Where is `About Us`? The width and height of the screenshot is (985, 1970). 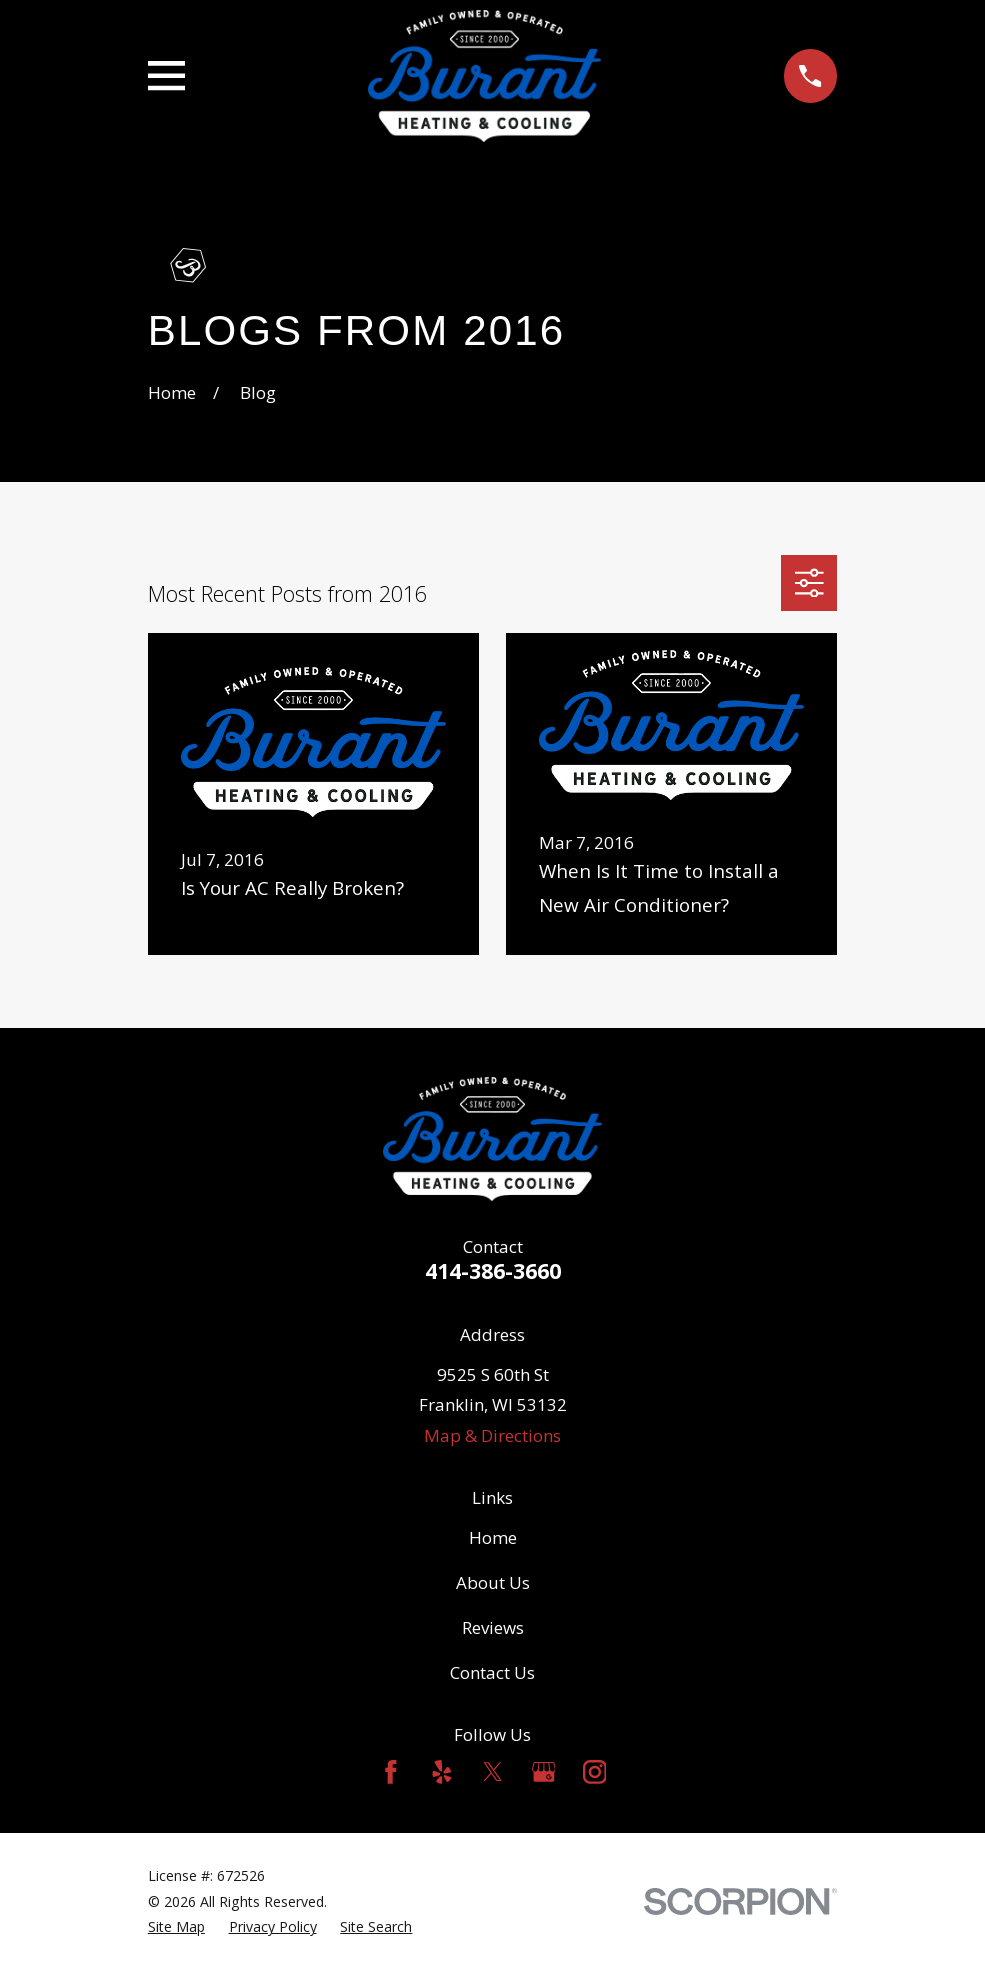 About Us is located at coordinates (493, 1582).